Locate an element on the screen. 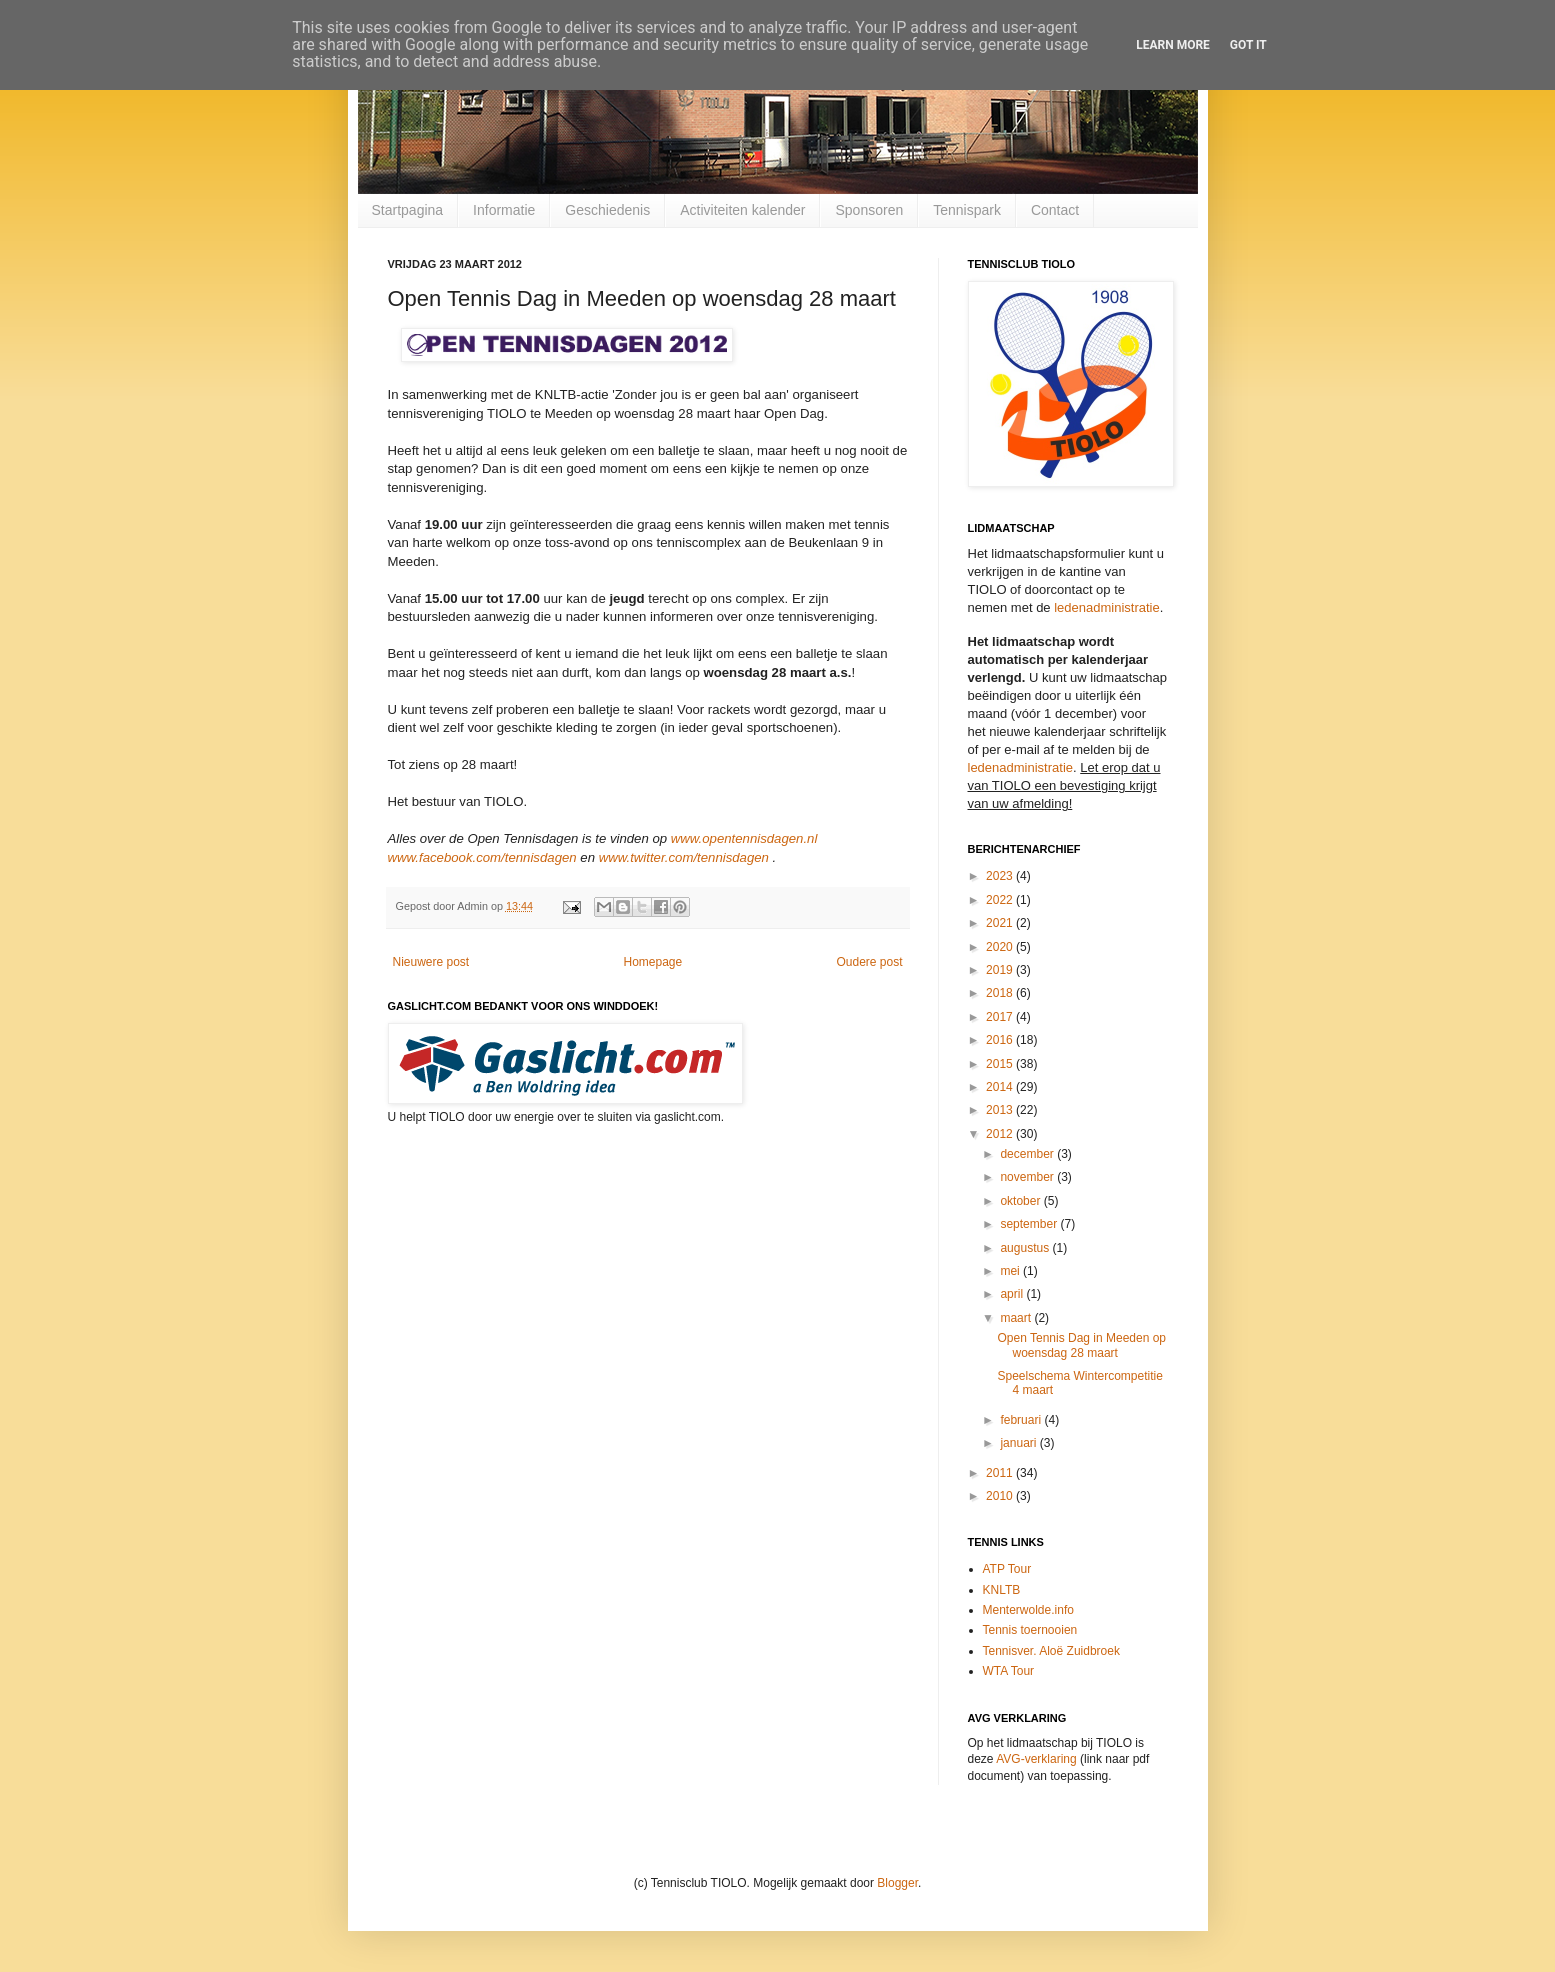  Tennisver. Aloë Zuidbroek is located at coordinates (1051, 1651).